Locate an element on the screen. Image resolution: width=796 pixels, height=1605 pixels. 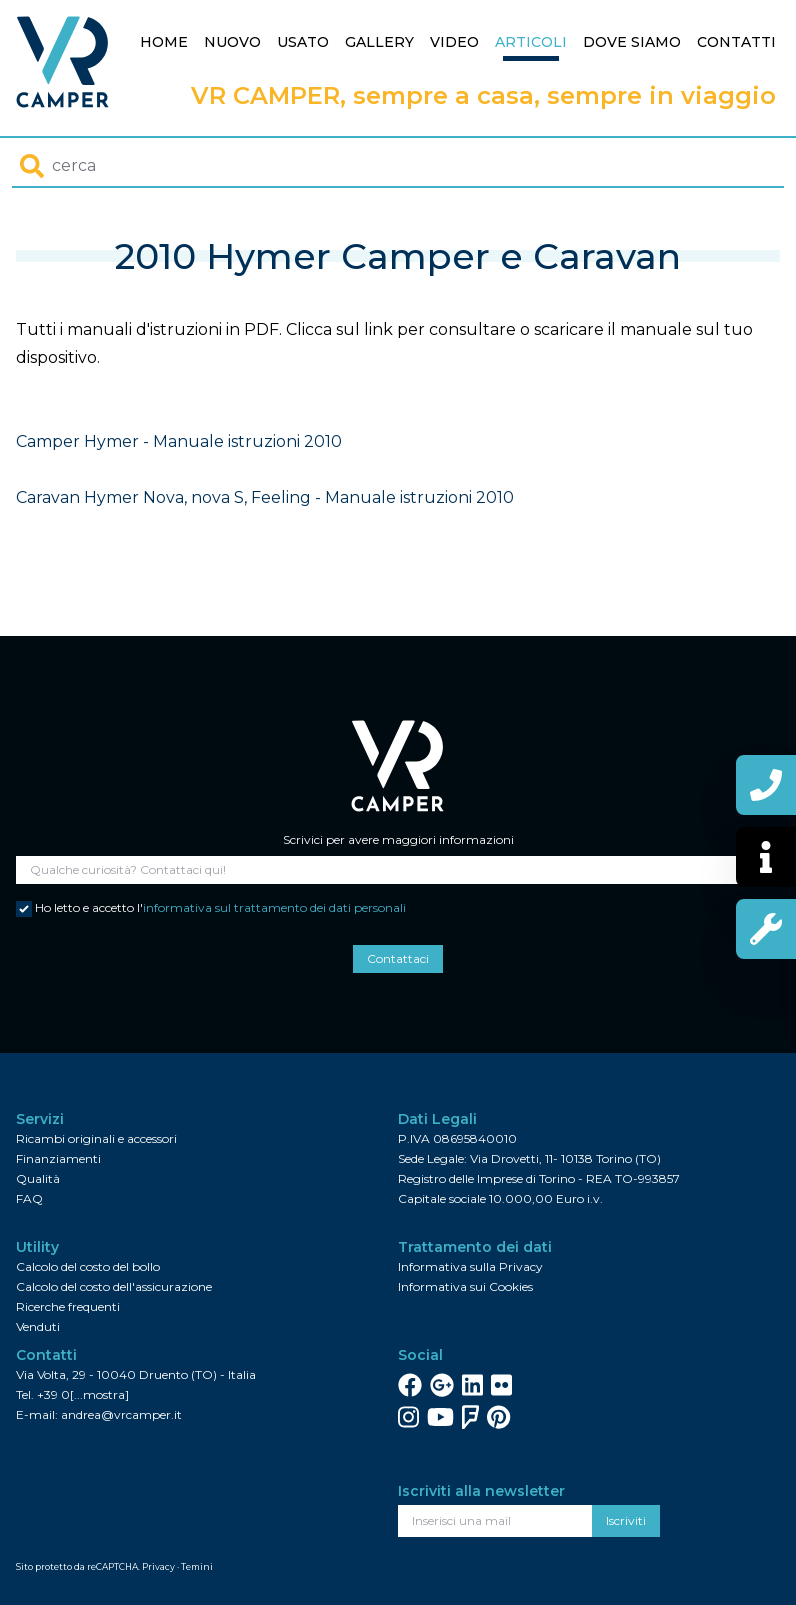
Video is located at coordinates (454, 42).